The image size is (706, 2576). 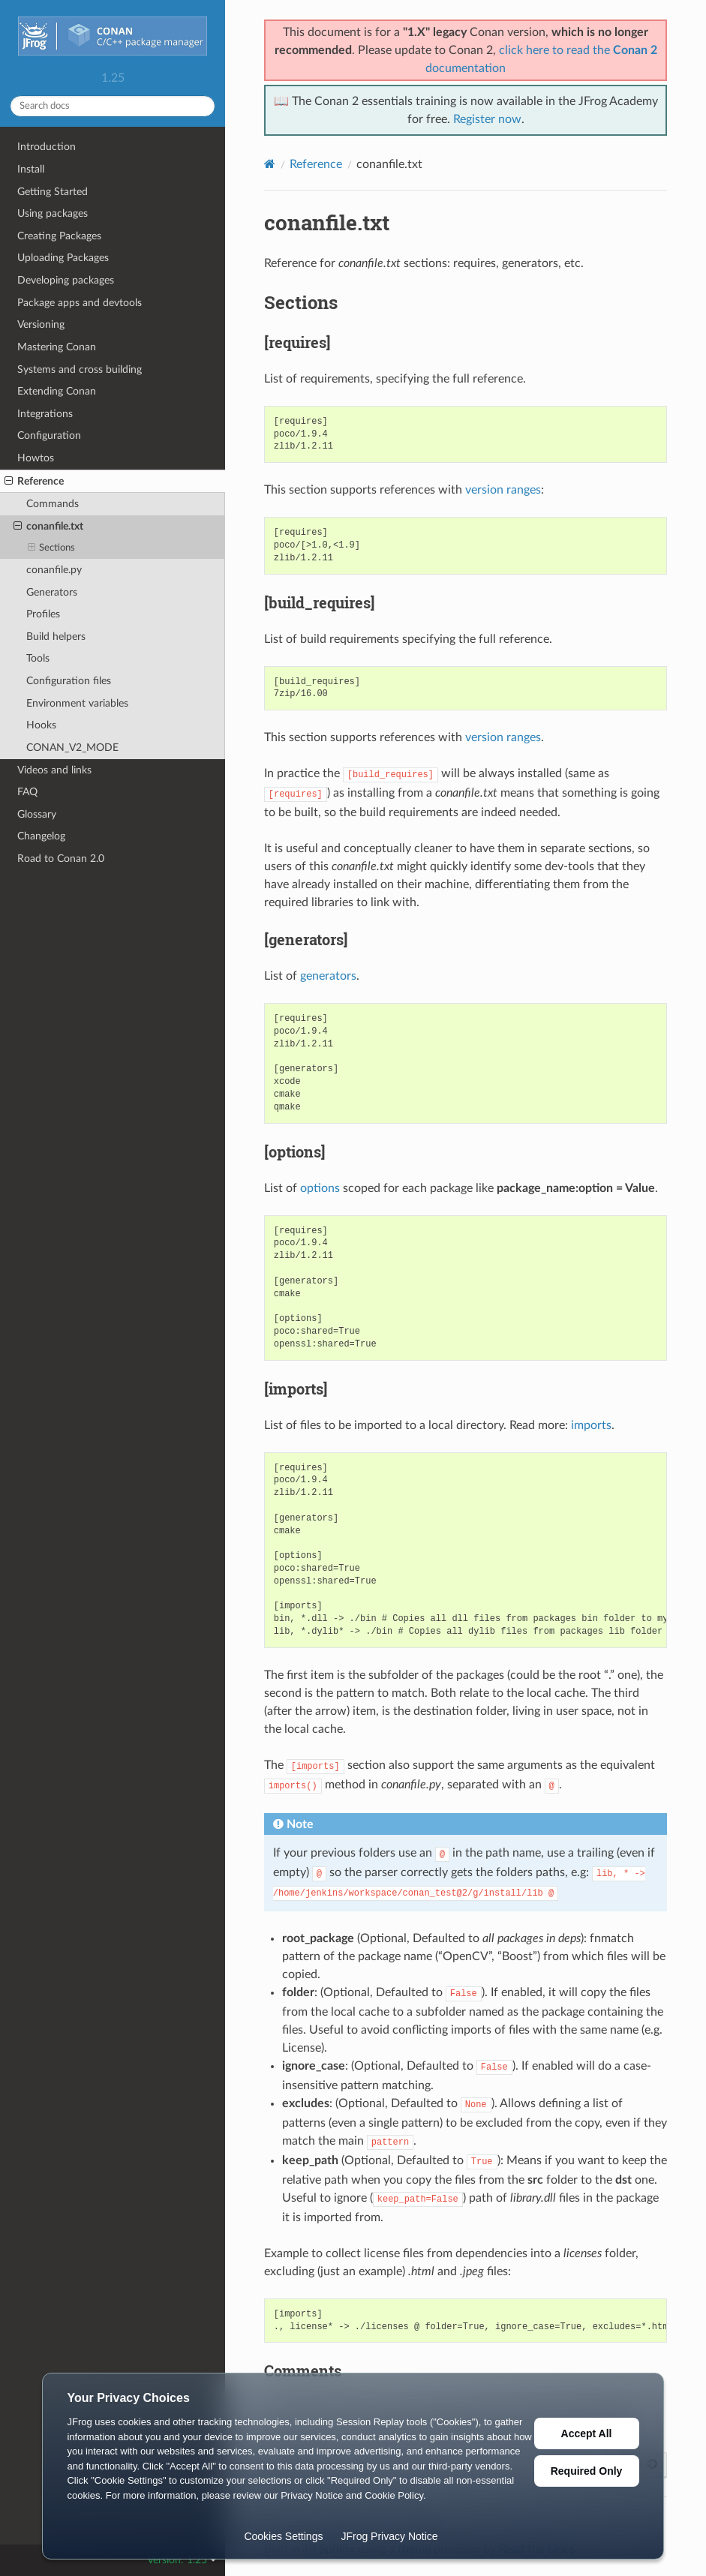 I want to click on Tools, so click(x=38, y=658).